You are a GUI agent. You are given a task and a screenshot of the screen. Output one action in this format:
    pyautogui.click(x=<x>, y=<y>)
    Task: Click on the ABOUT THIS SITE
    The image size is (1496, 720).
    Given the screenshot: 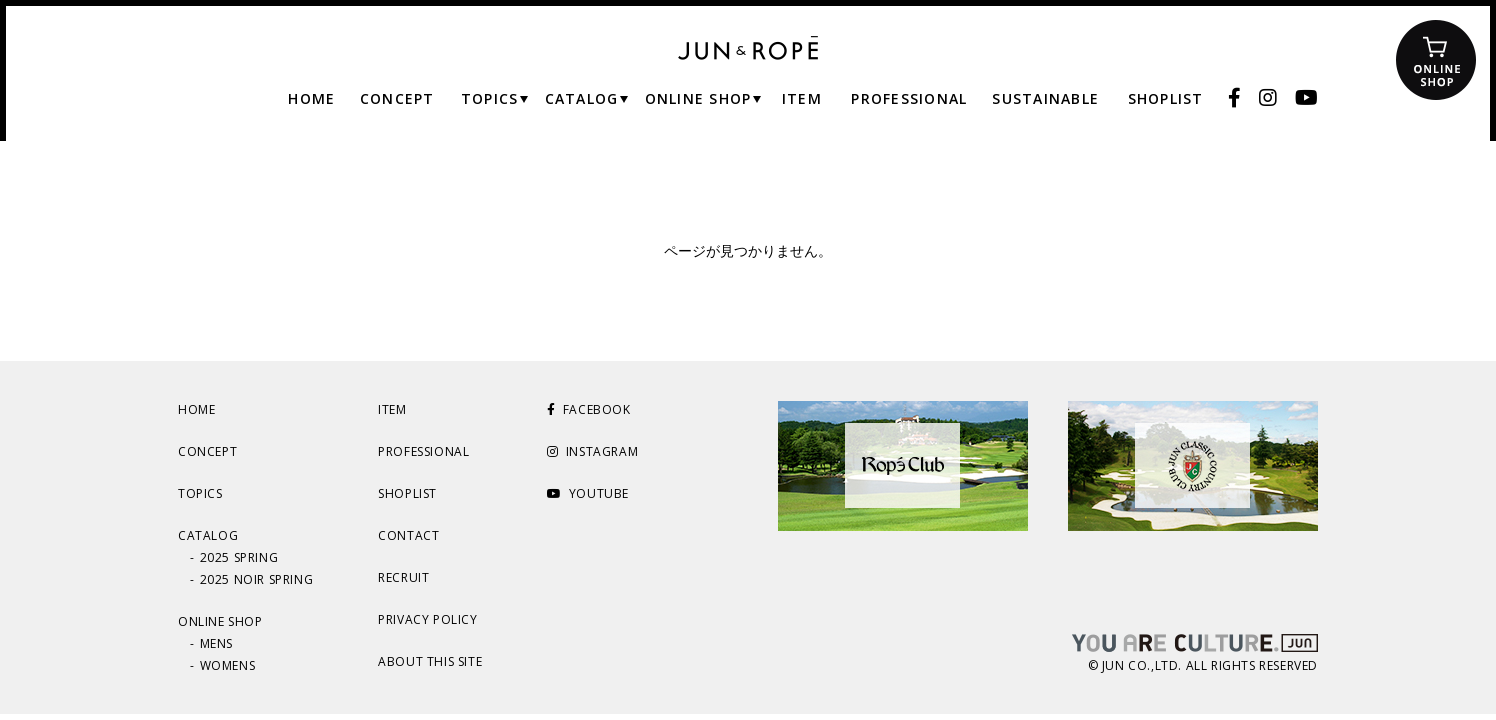 What is the action you would take?
    pyautogui.click(x=430, y=661)
    